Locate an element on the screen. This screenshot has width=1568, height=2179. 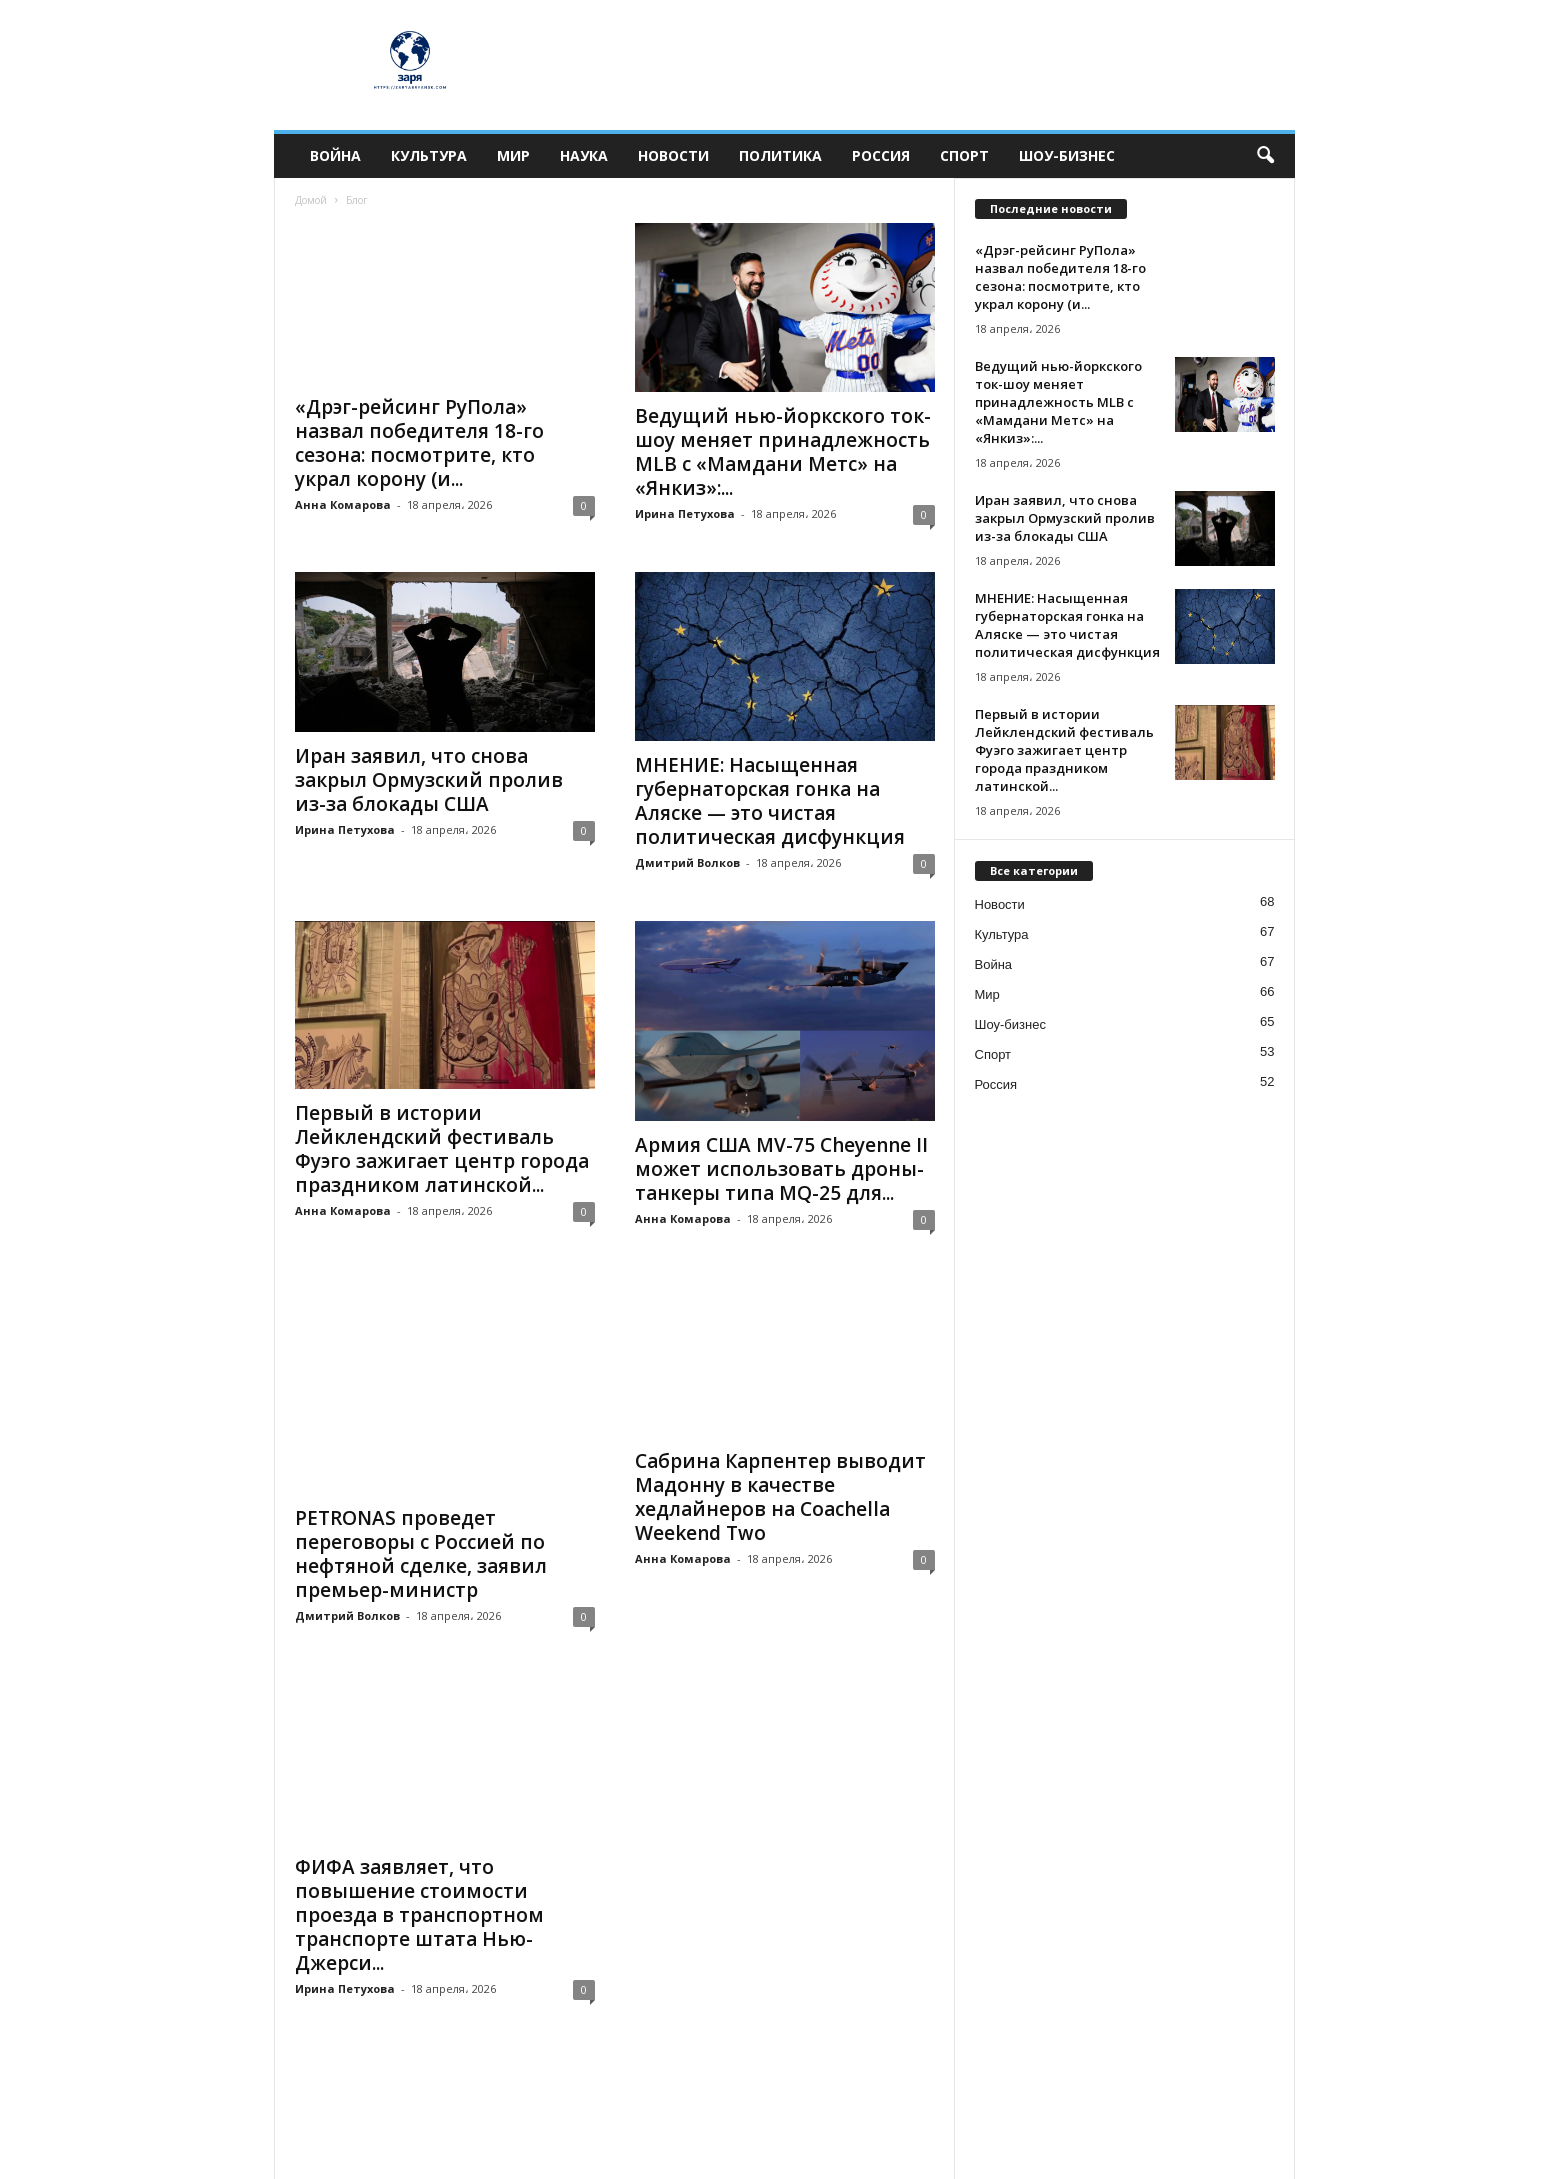
МНЕНИЕ: Насыщенная губернаторская гонка на Аляске — это чистая политическая дисфункция is located at coordinates (770, 801).